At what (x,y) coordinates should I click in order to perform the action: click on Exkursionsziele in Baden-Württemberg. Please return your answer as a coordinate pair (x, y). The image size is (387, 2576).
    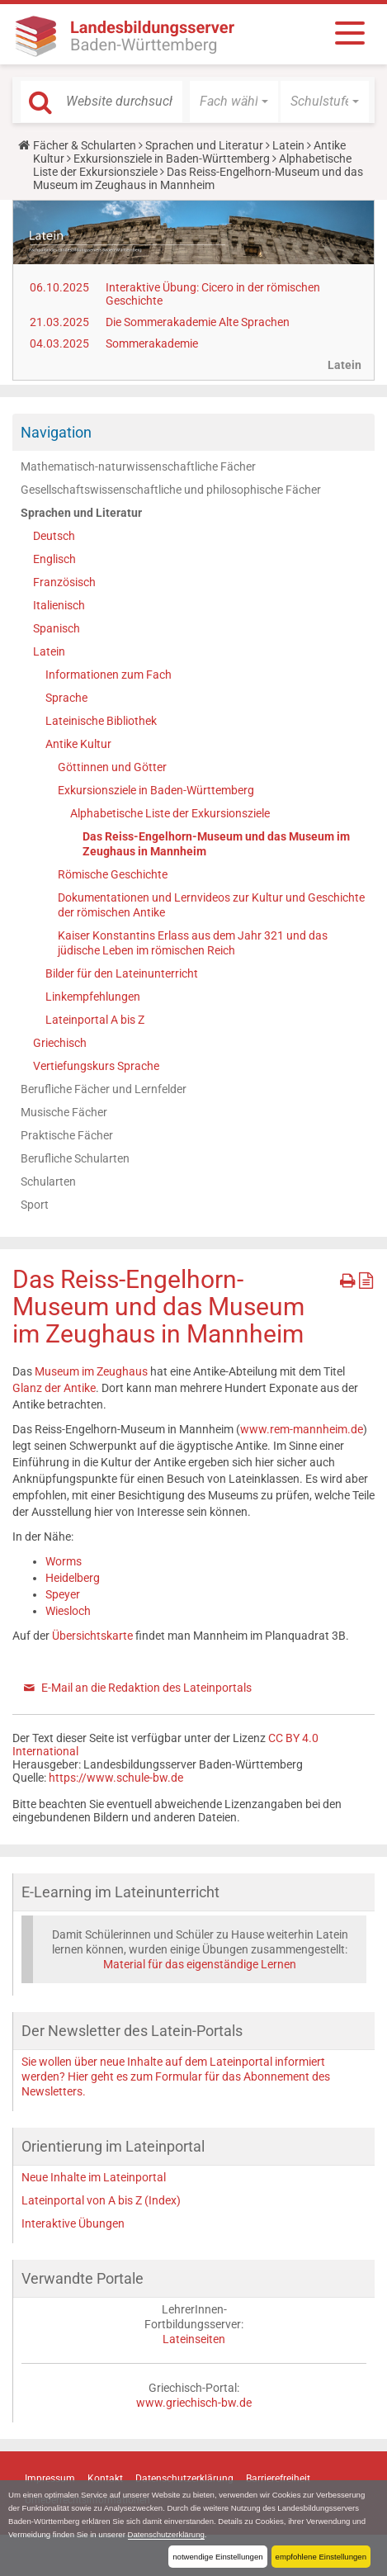
    Looking at the image, I should click on (171, 158).